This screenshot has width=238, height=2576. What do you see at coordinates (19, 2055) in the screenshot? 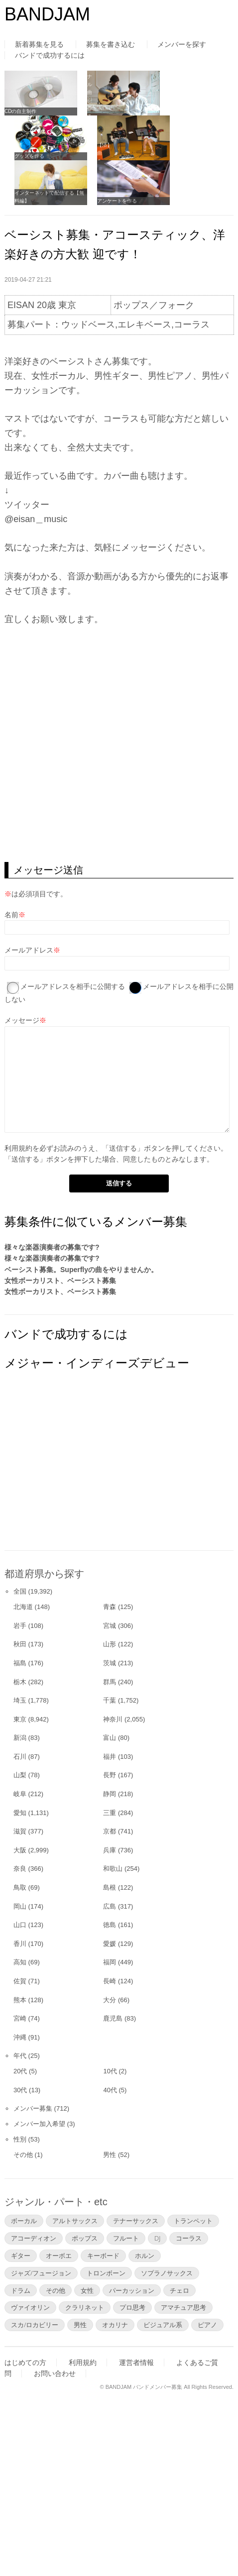
I see `年代` at bounding box center [19, 2055].